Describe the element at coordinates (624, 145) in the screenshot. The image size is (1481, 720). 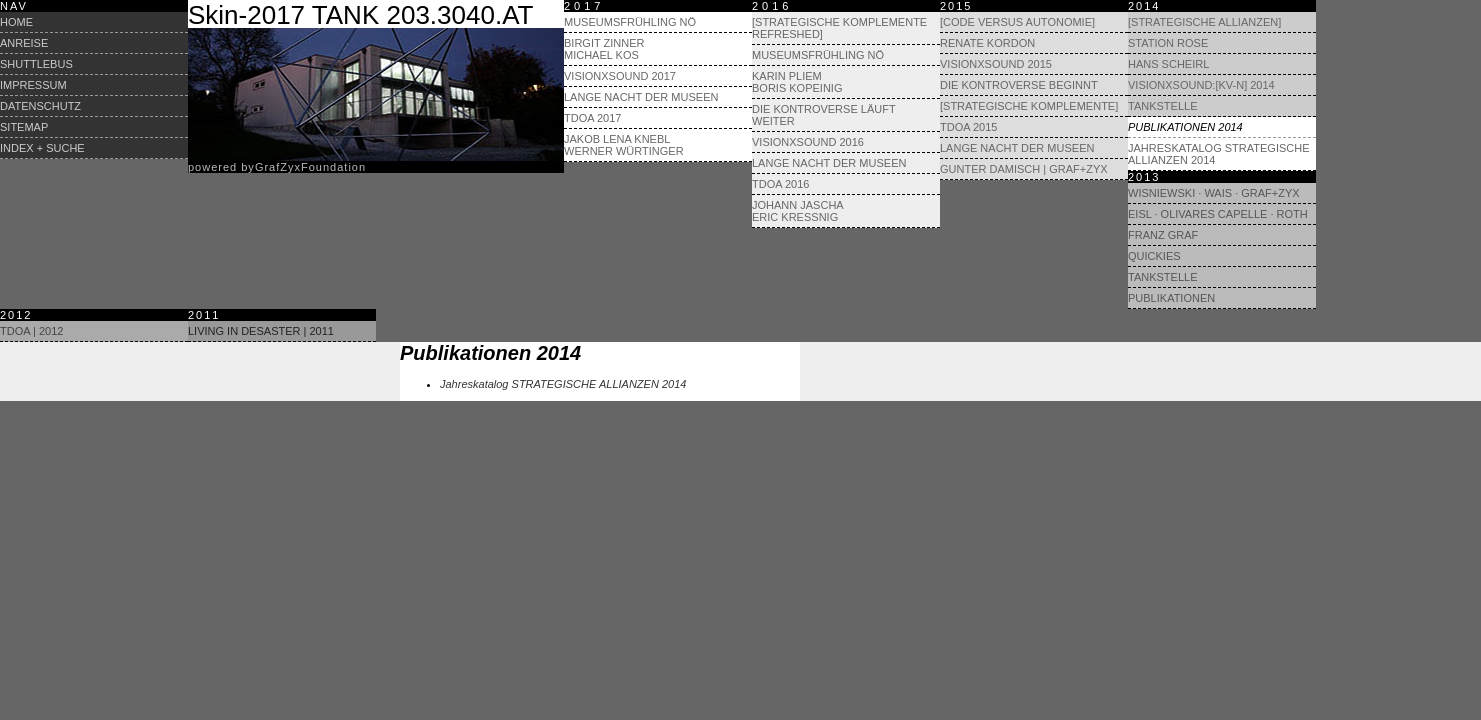
I see `Jakob Lena Knebl Werner Würtinger` at that location.